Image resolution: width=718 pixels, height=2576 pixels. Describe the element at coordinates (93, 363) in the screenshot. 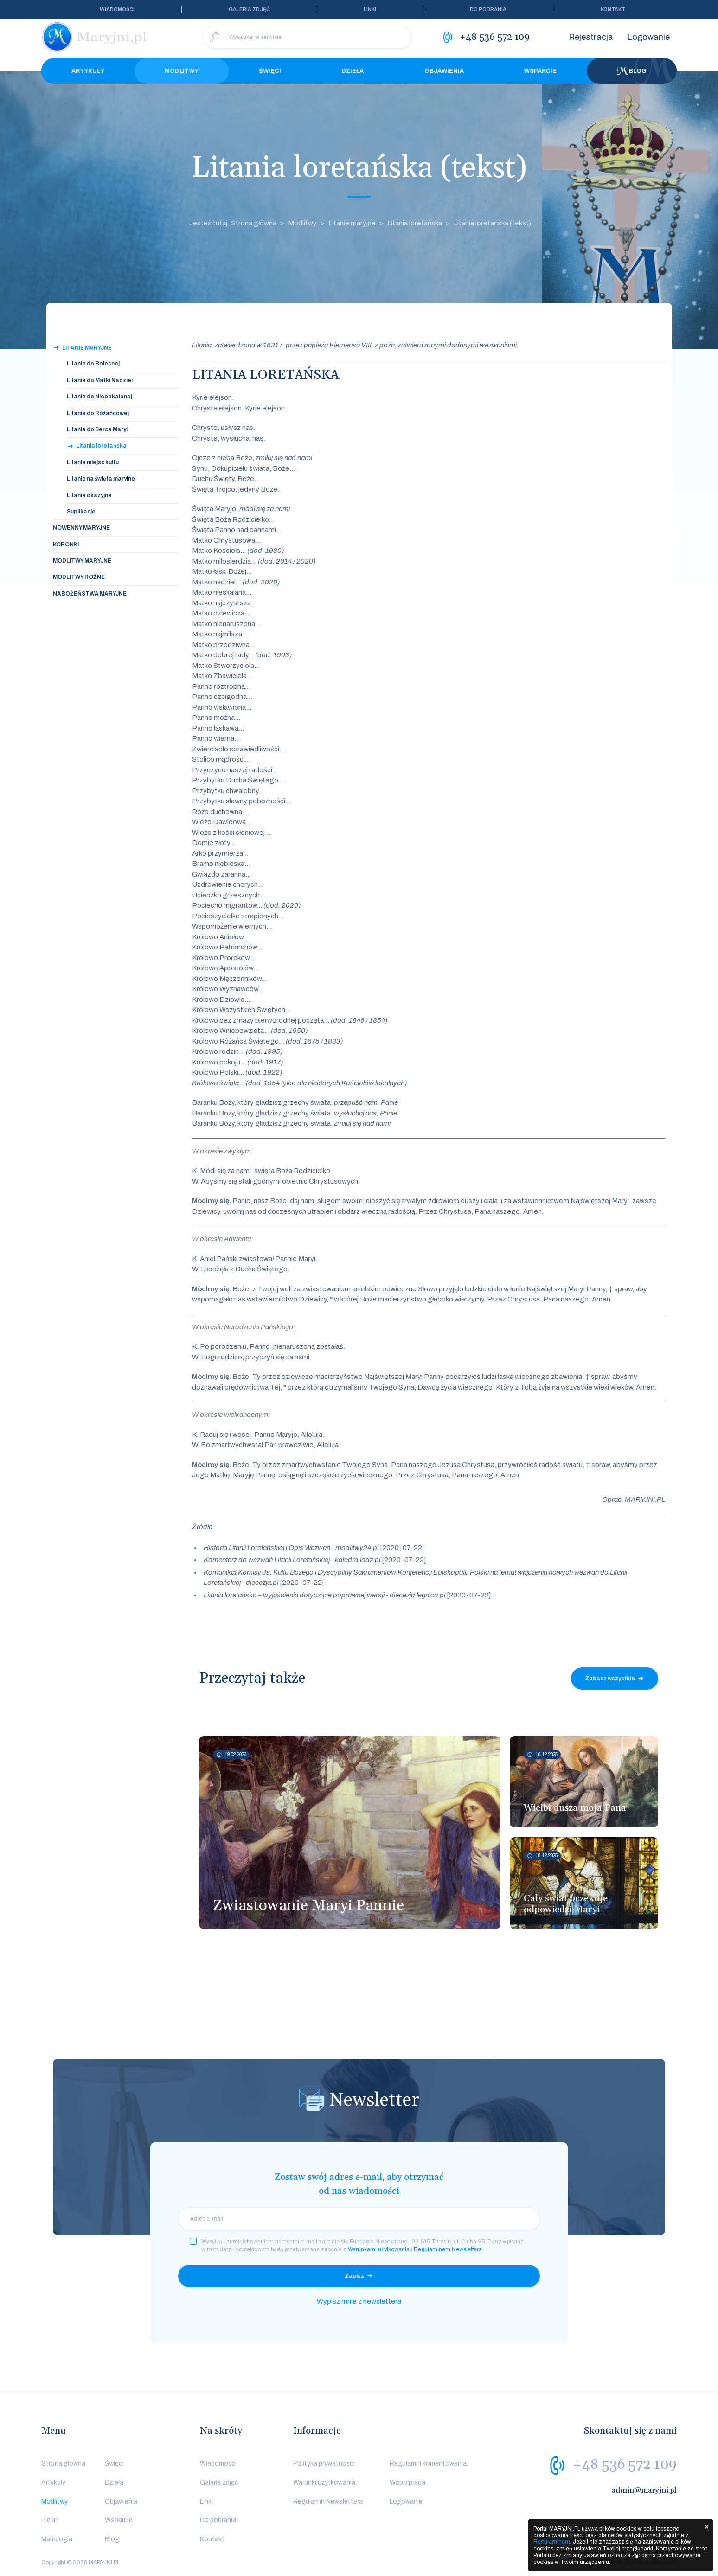

I see `Litanie do Bolesnej` at that location.